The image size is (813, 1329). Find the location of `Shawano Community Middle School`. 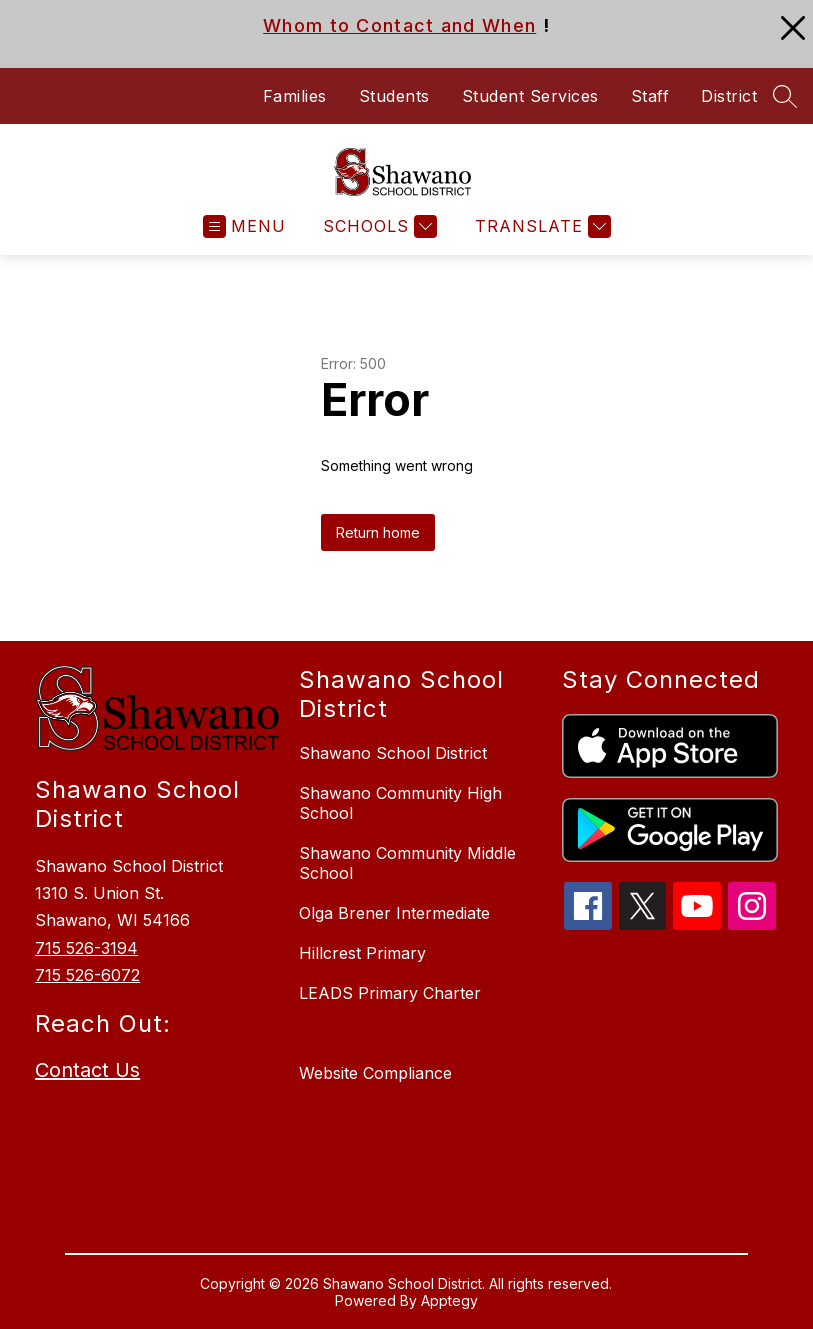

Shawano Community Middle School is located at coordinates (407, 863).